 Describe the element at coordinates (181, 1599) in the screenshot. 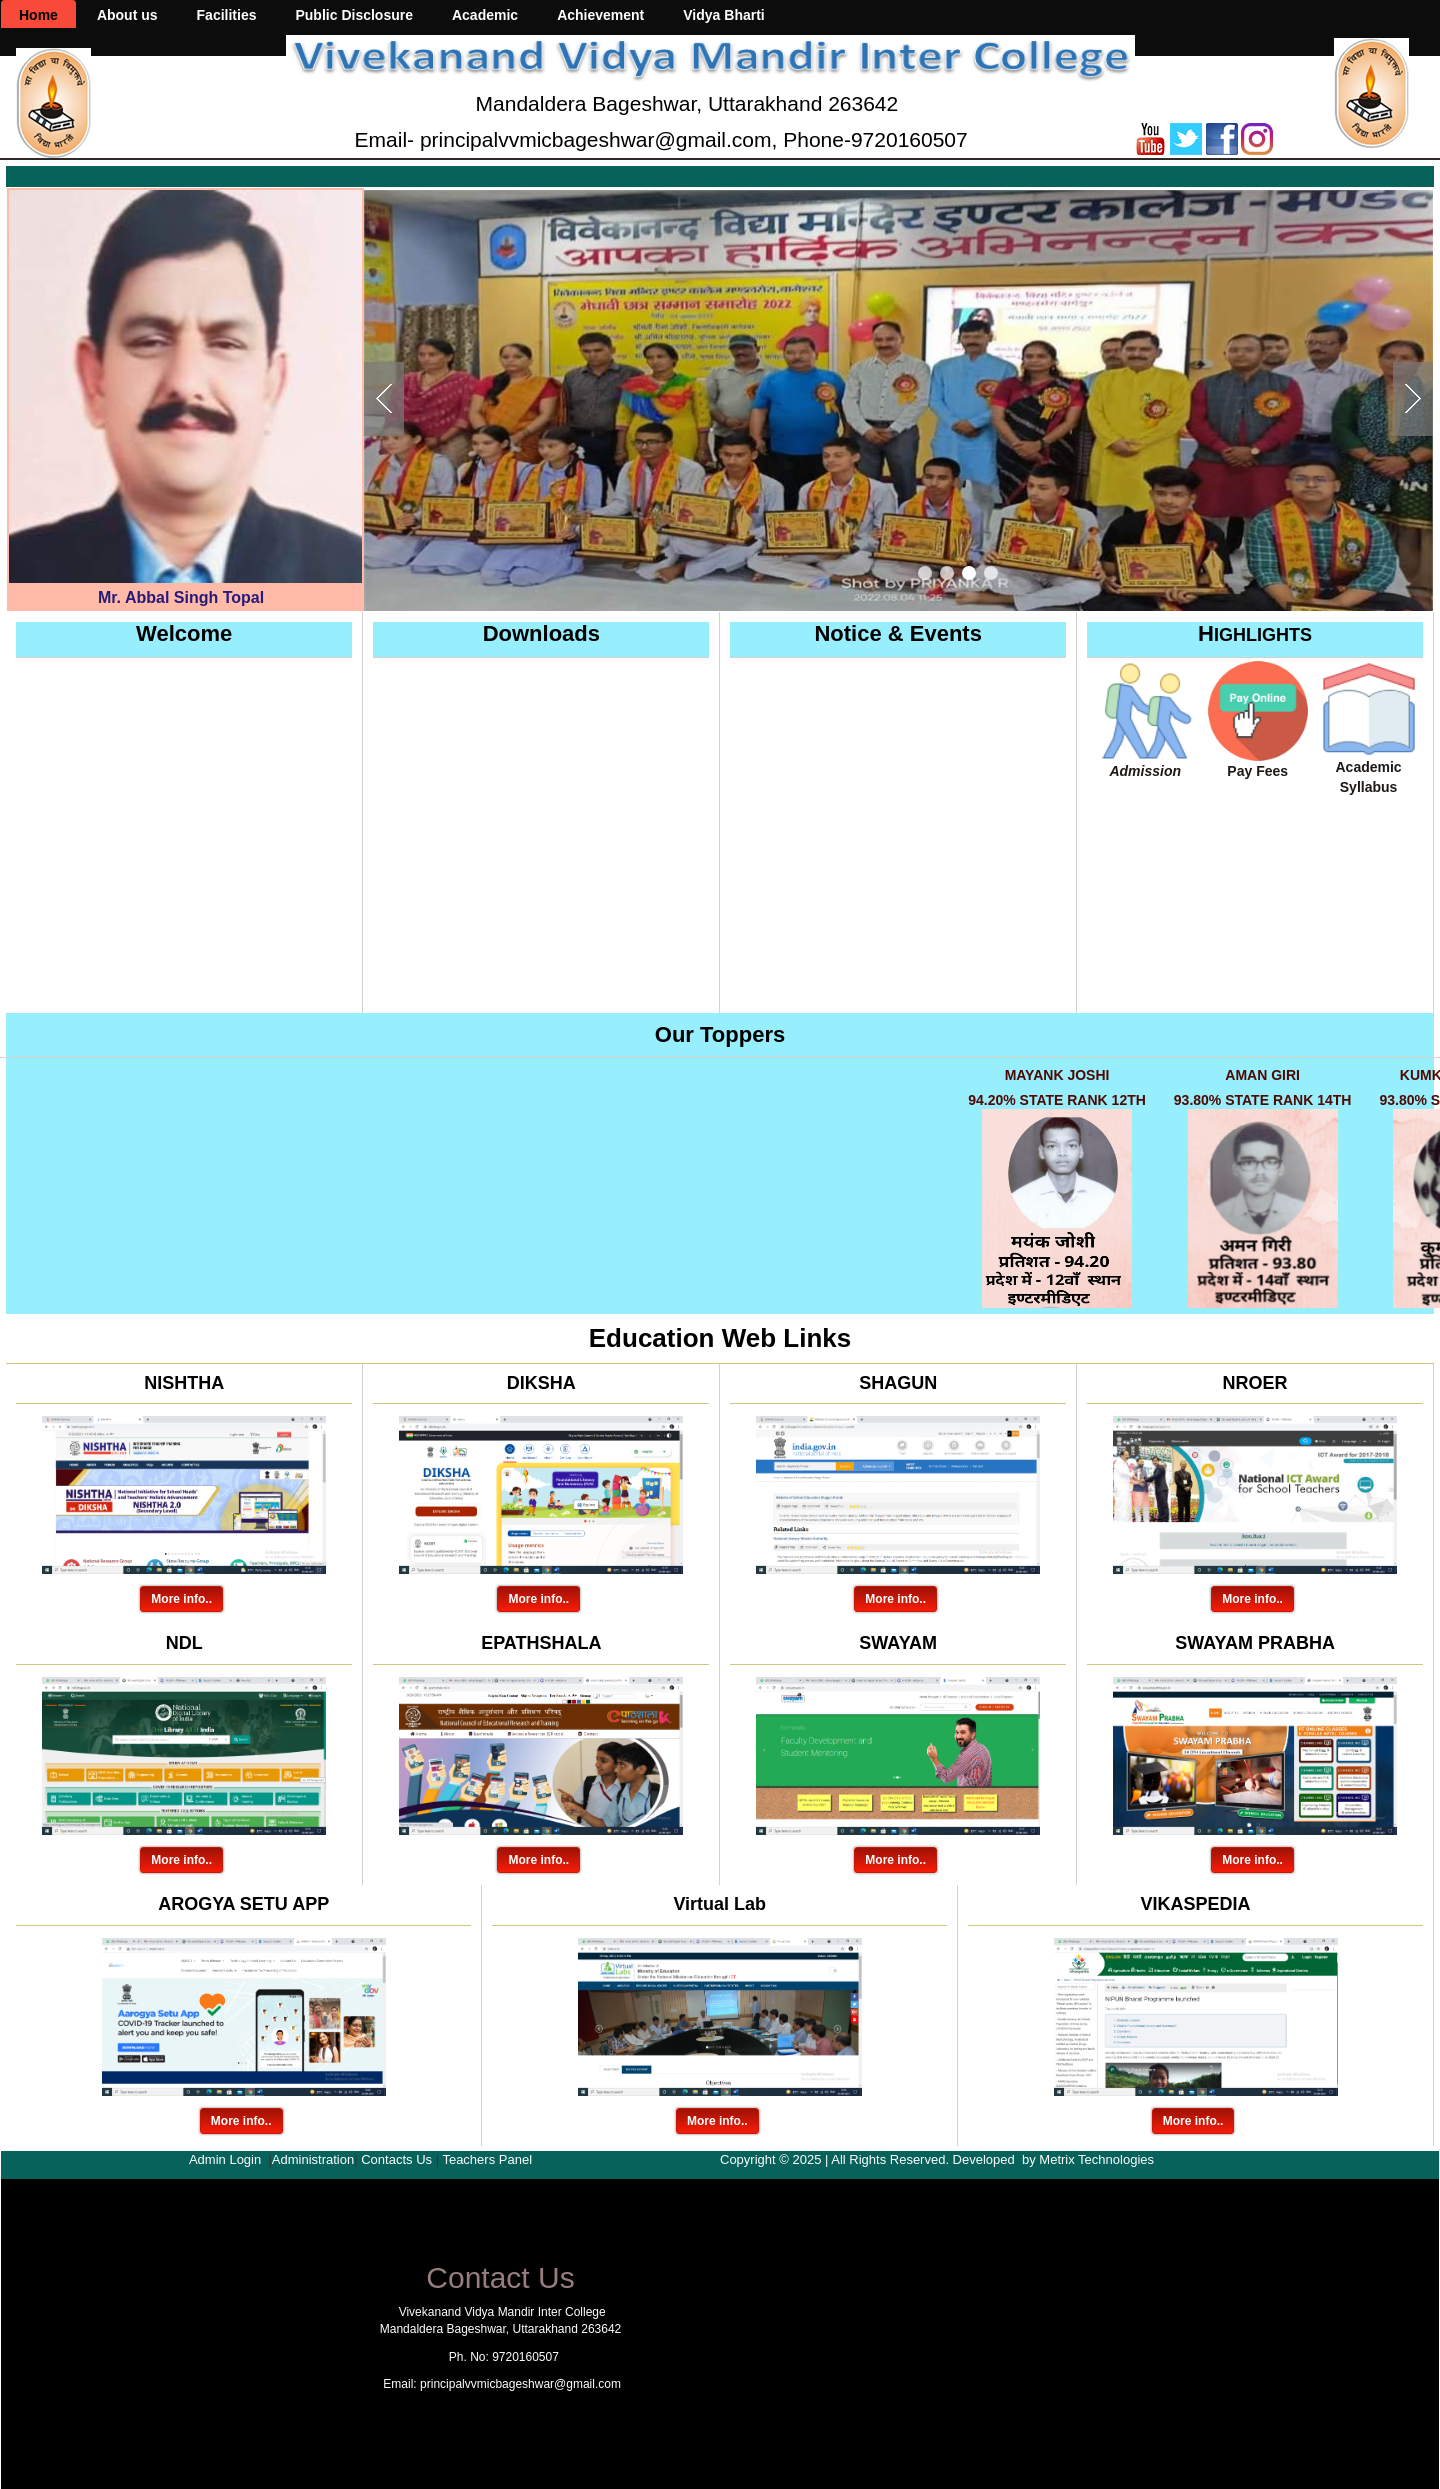

I see `More info..` at that location.